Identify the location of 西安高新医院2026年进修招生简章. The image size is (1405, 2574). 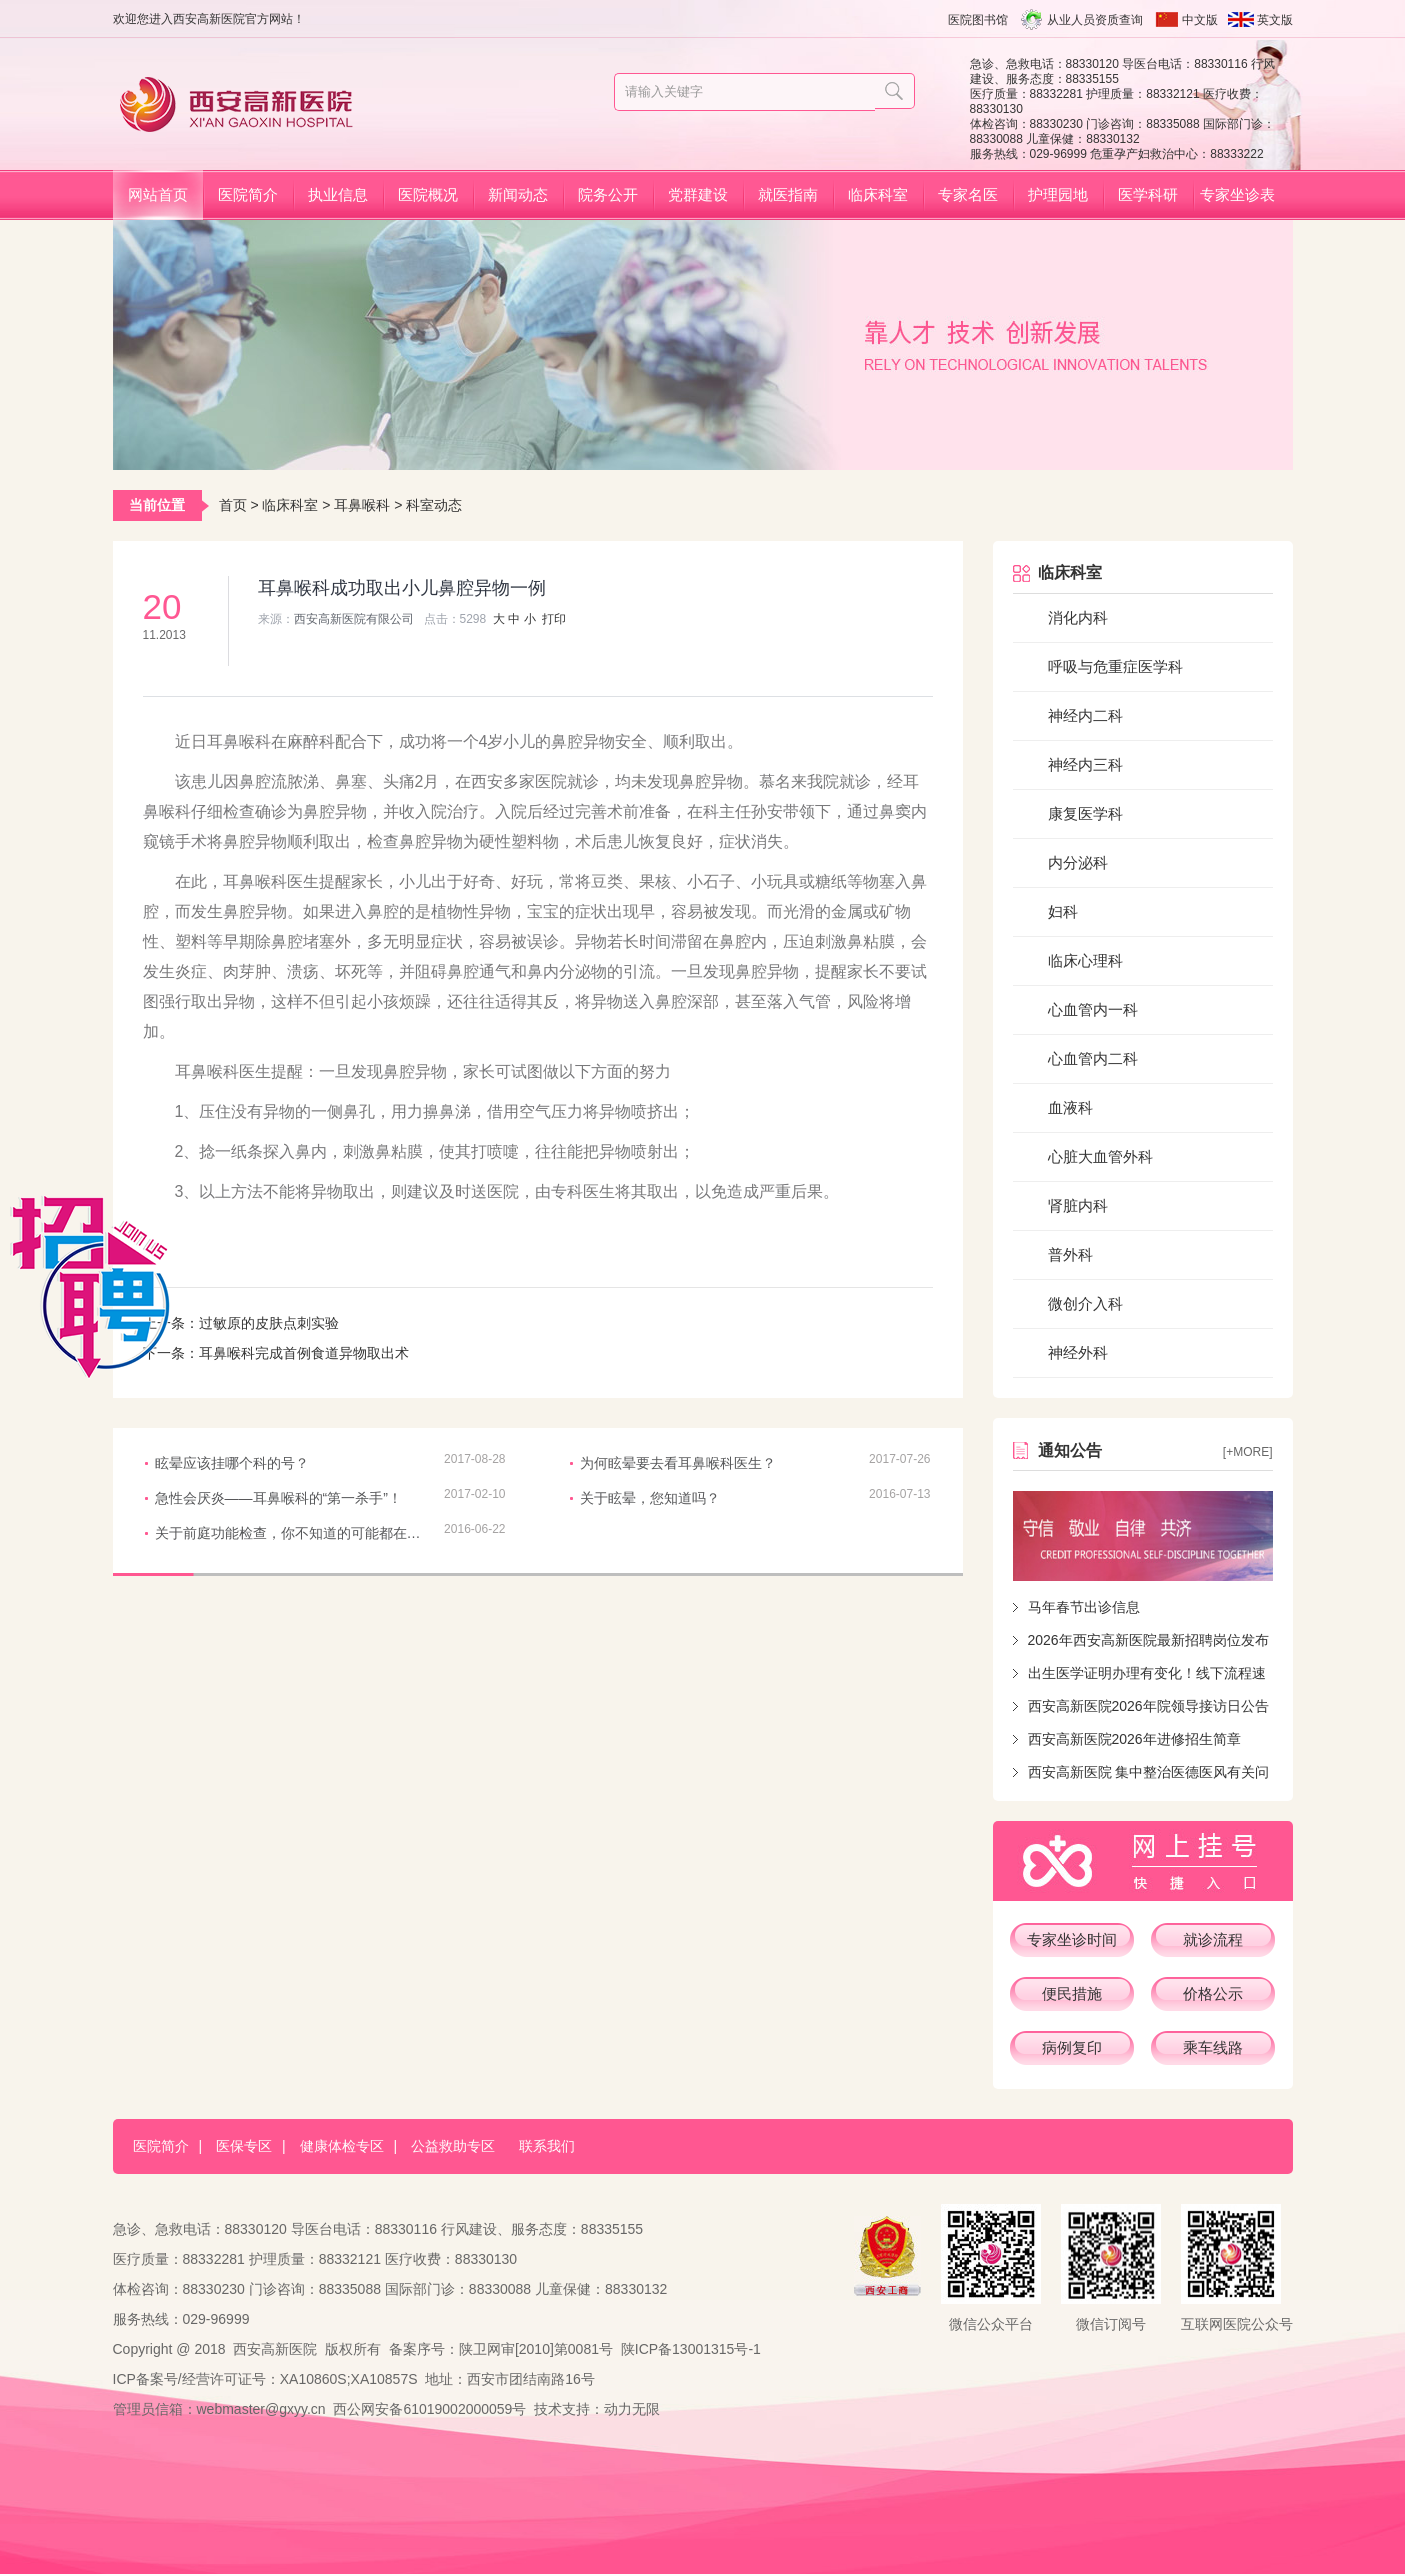
(1134, 1739).